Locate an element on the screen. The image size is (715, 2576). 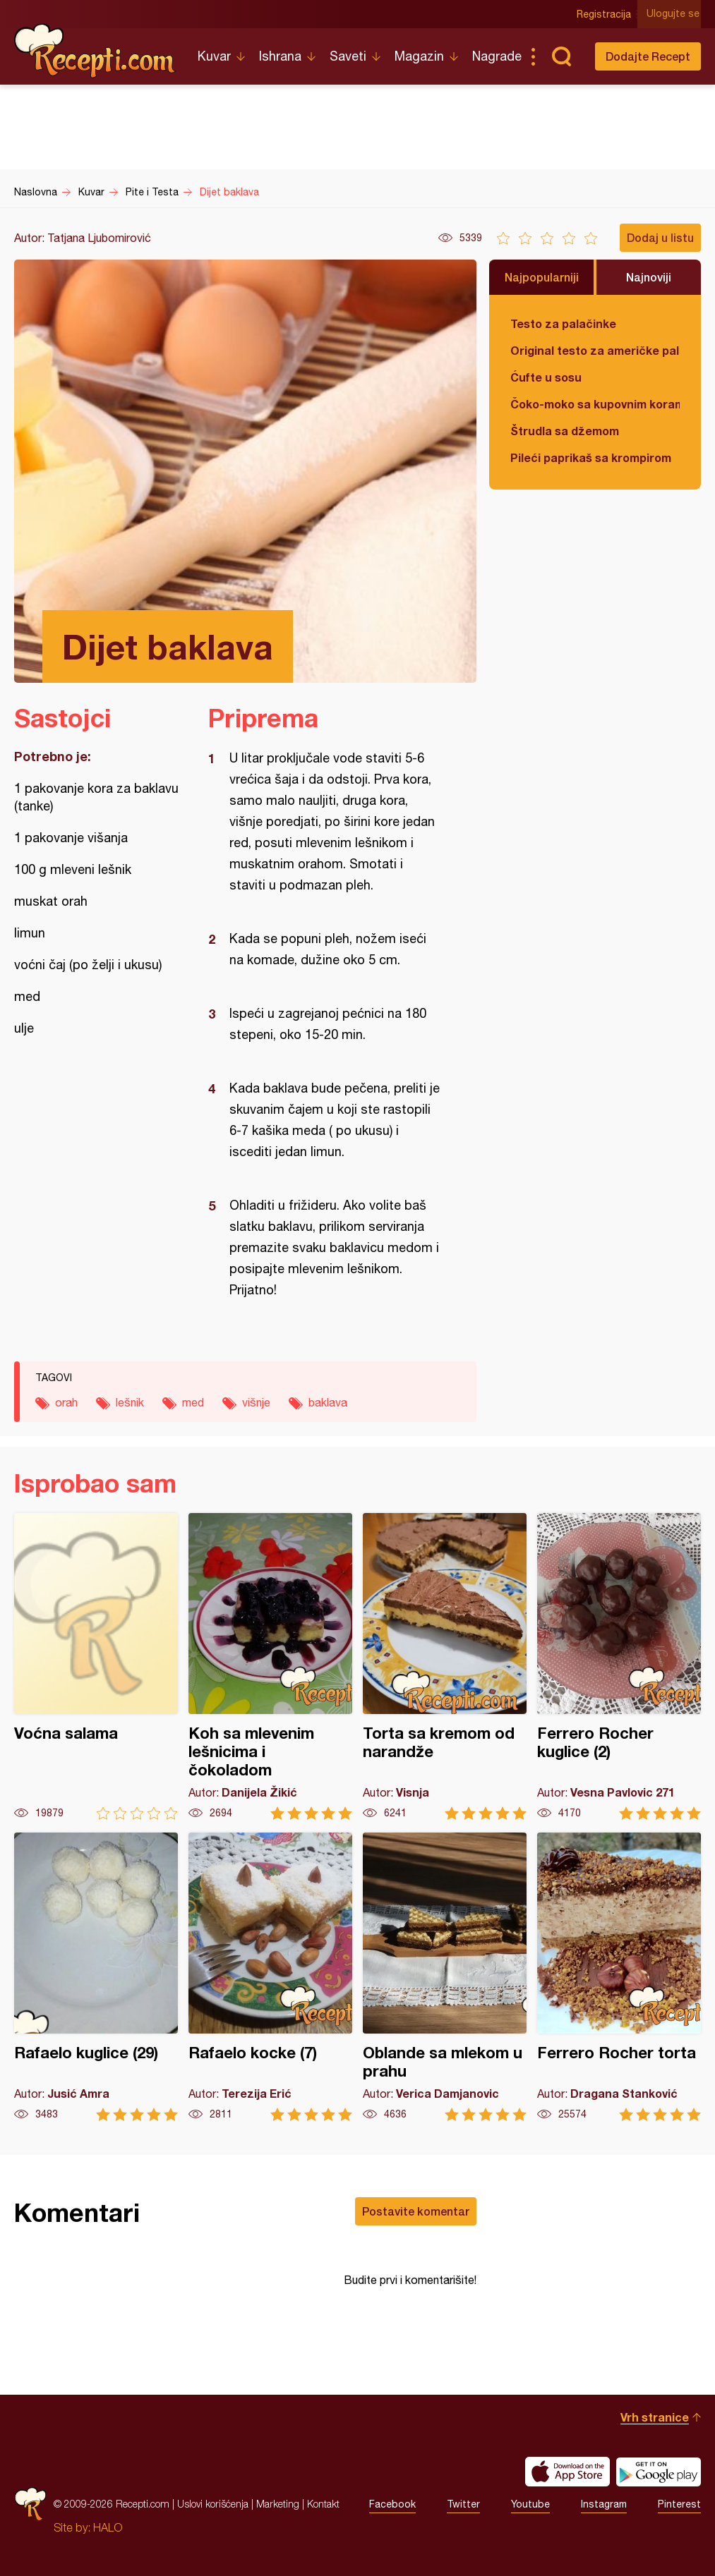
Štrudla sa džemom is located at coordinates (564, 430).